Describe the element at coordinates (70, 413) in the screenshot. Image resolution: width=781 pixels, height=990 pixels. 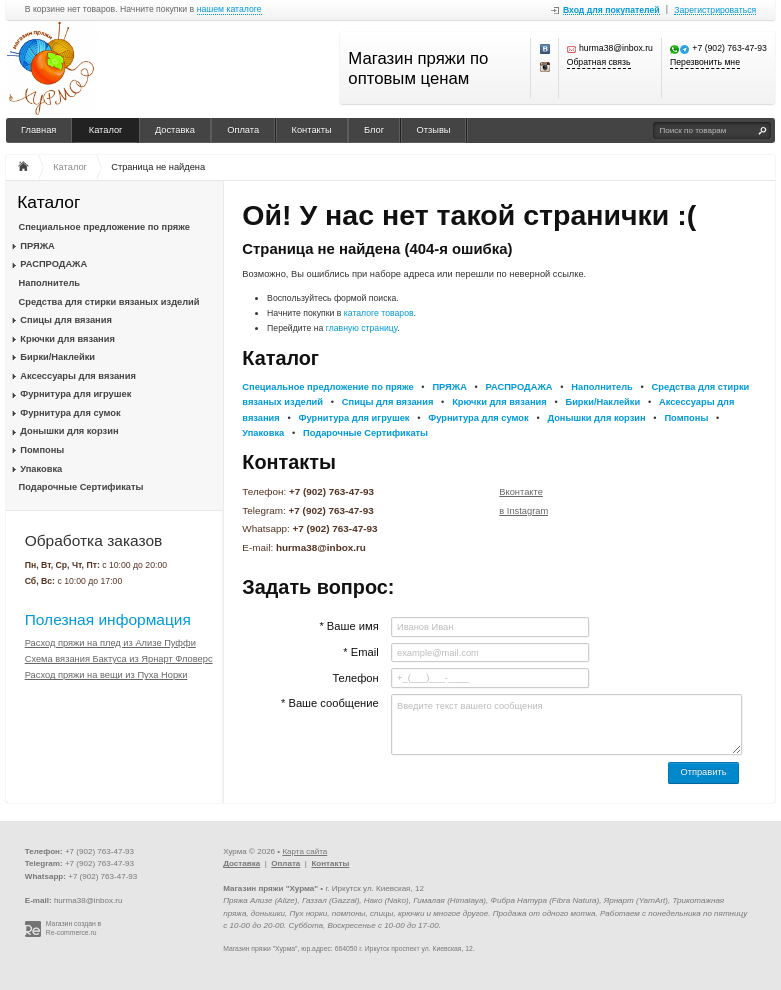
I see `Фурнитура для сумок` at that location.